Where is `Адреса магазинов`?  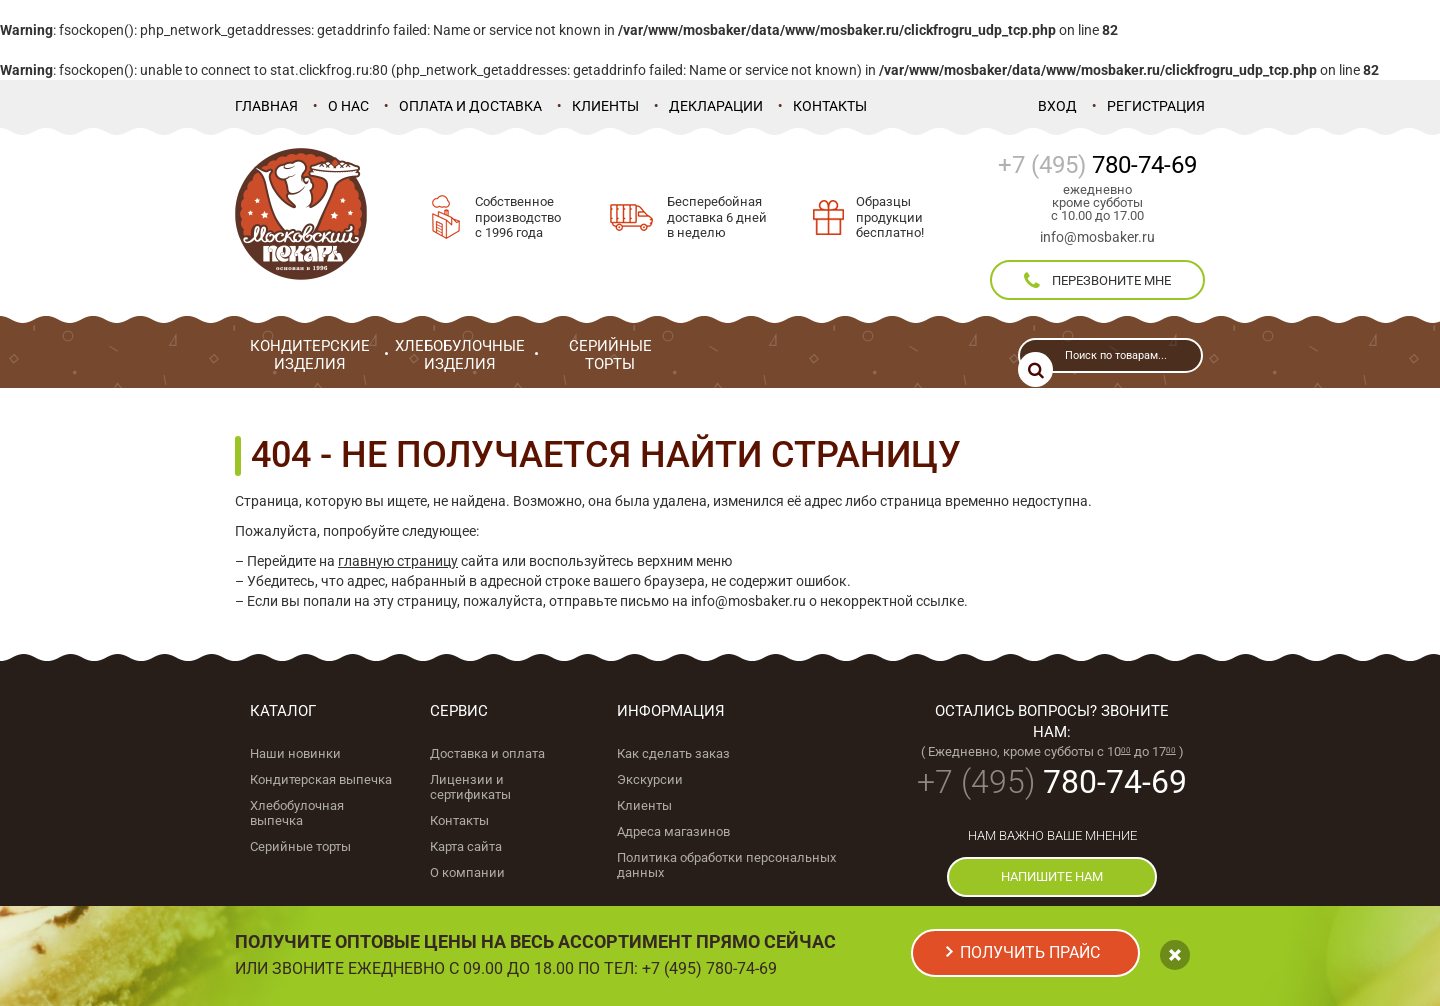 Адреса магазинов is located at coordinates (673, 831).